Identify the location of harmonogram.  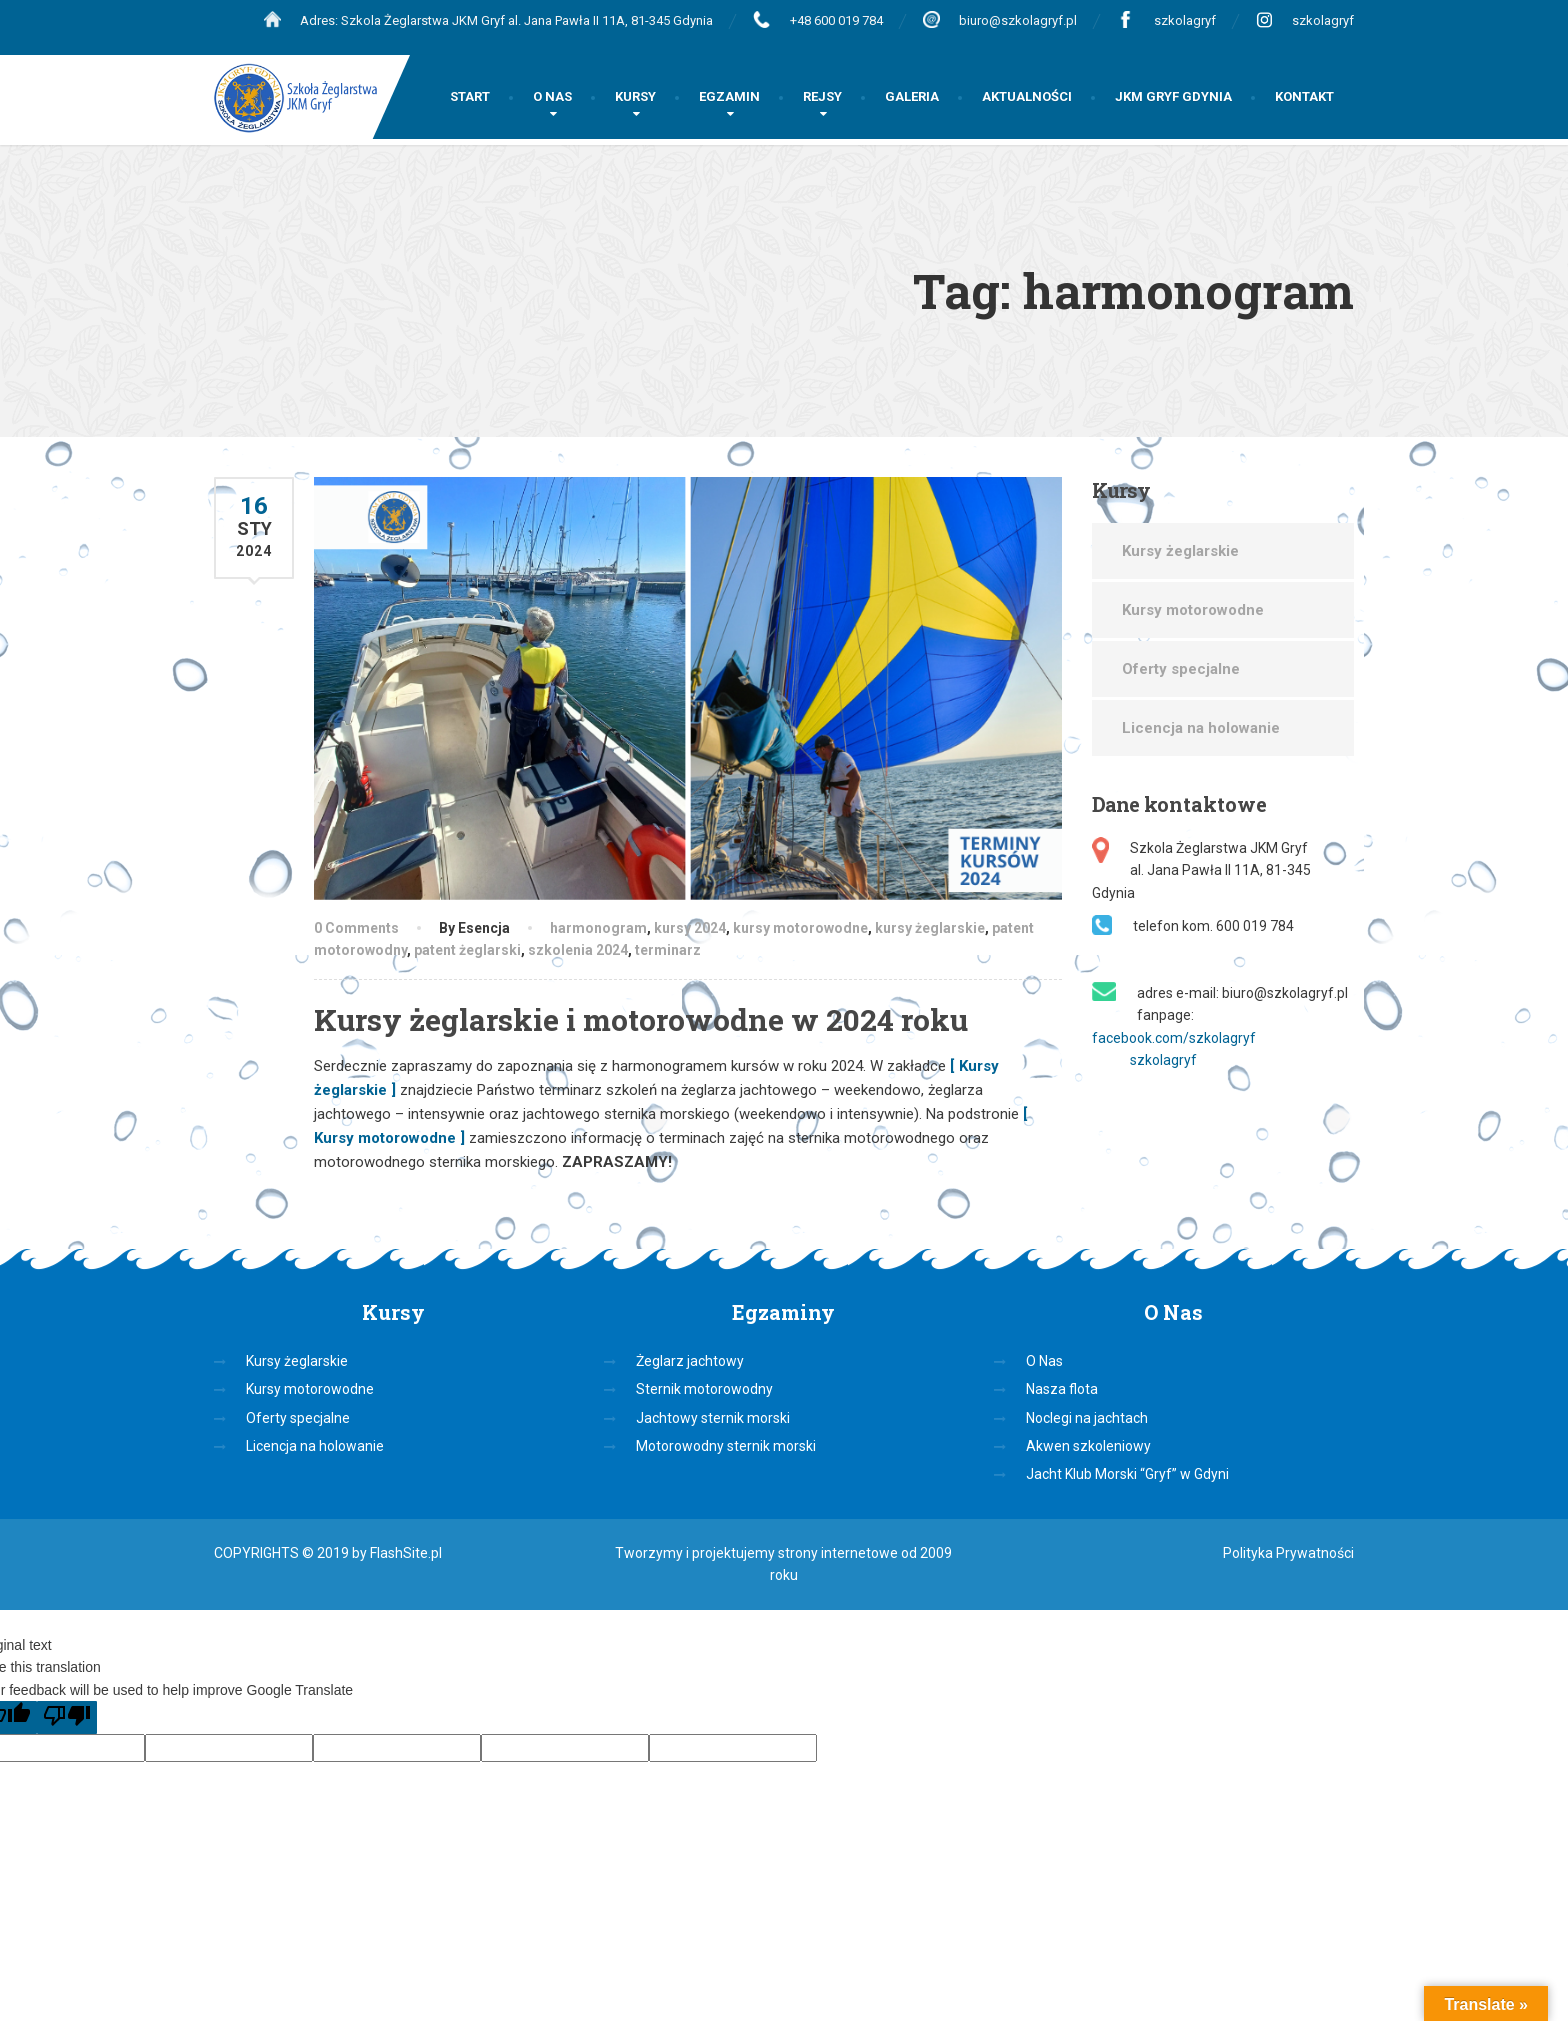
(598, 928).